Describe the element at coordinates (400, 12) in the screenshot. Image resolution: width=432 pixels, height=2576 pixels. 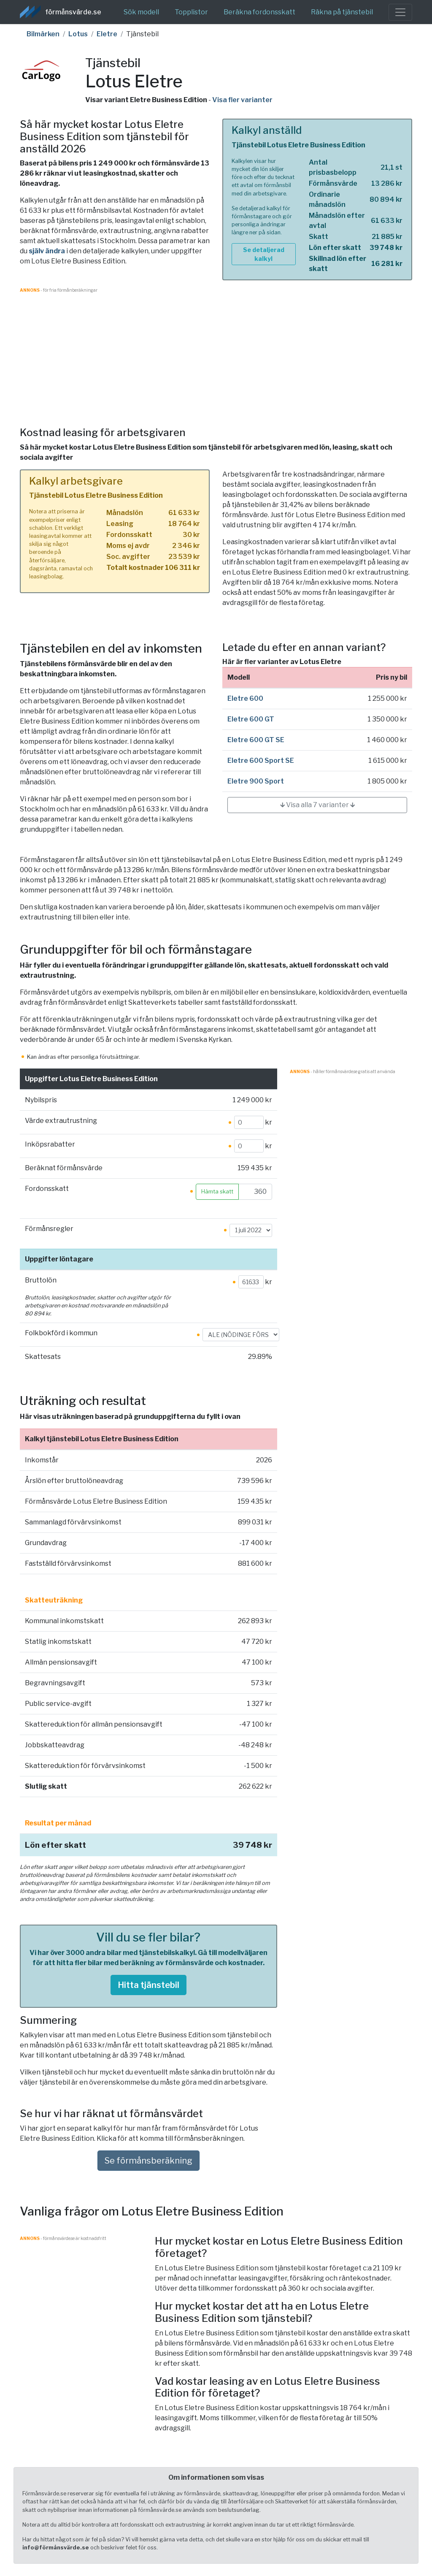
I see `[Toggle navigation]` at that location.